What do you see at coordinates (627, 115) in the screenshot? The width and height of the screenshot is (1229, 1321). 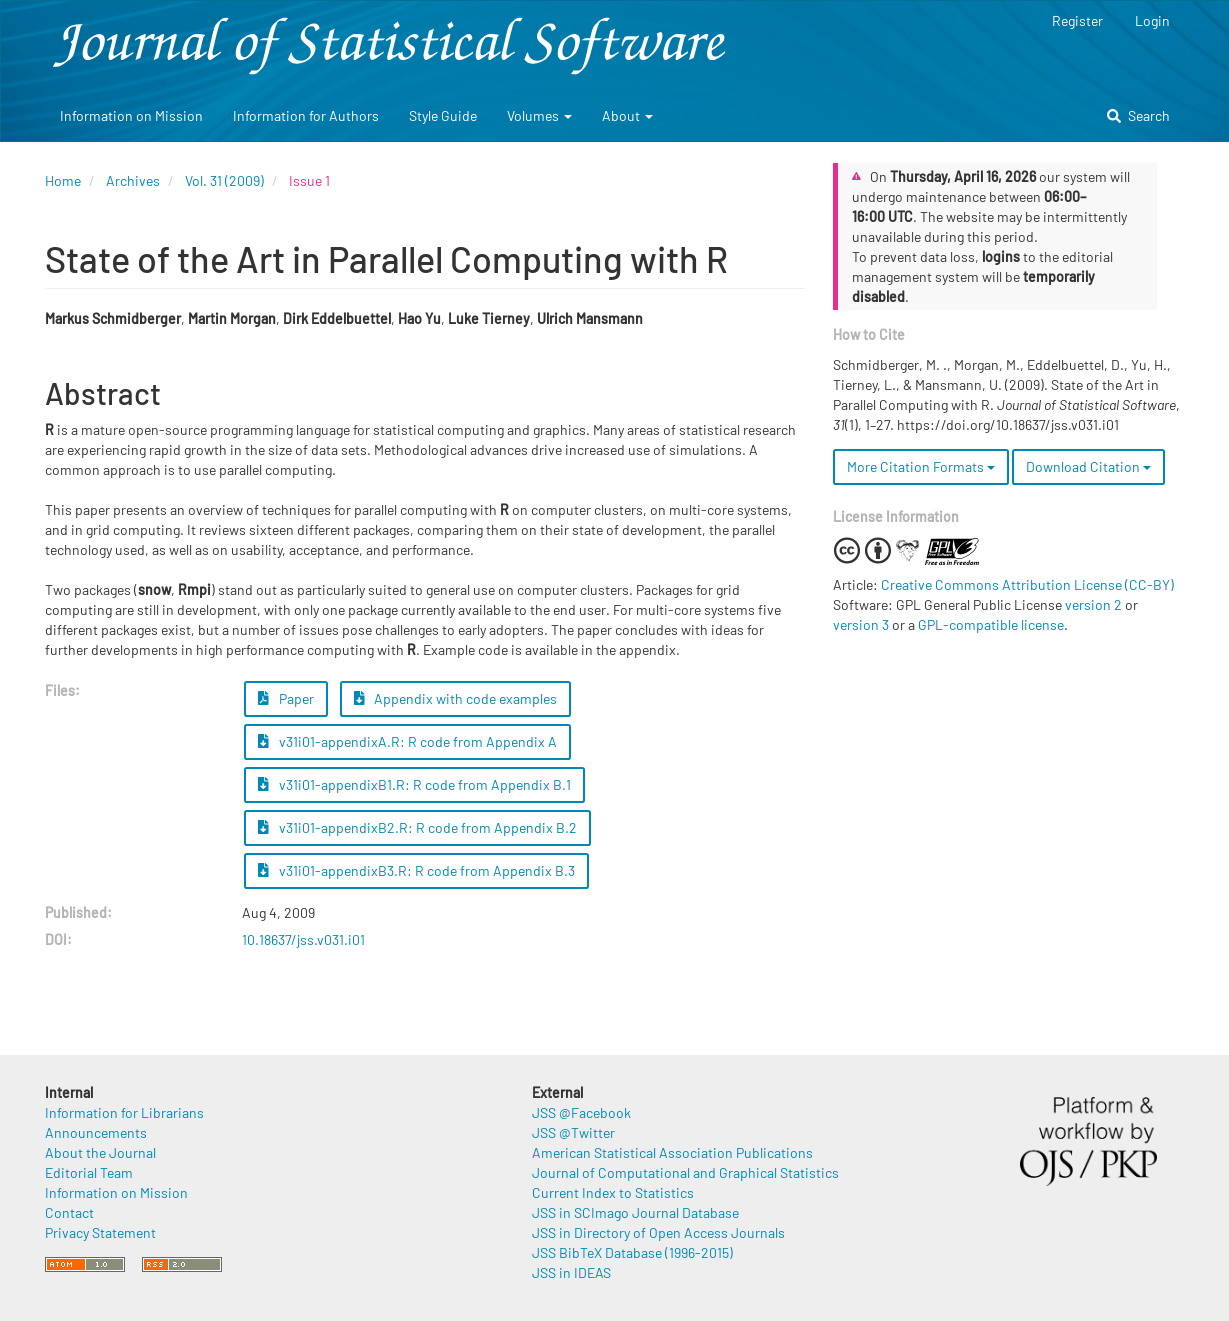 I see `About [button]` at bounding box center [627, 115].